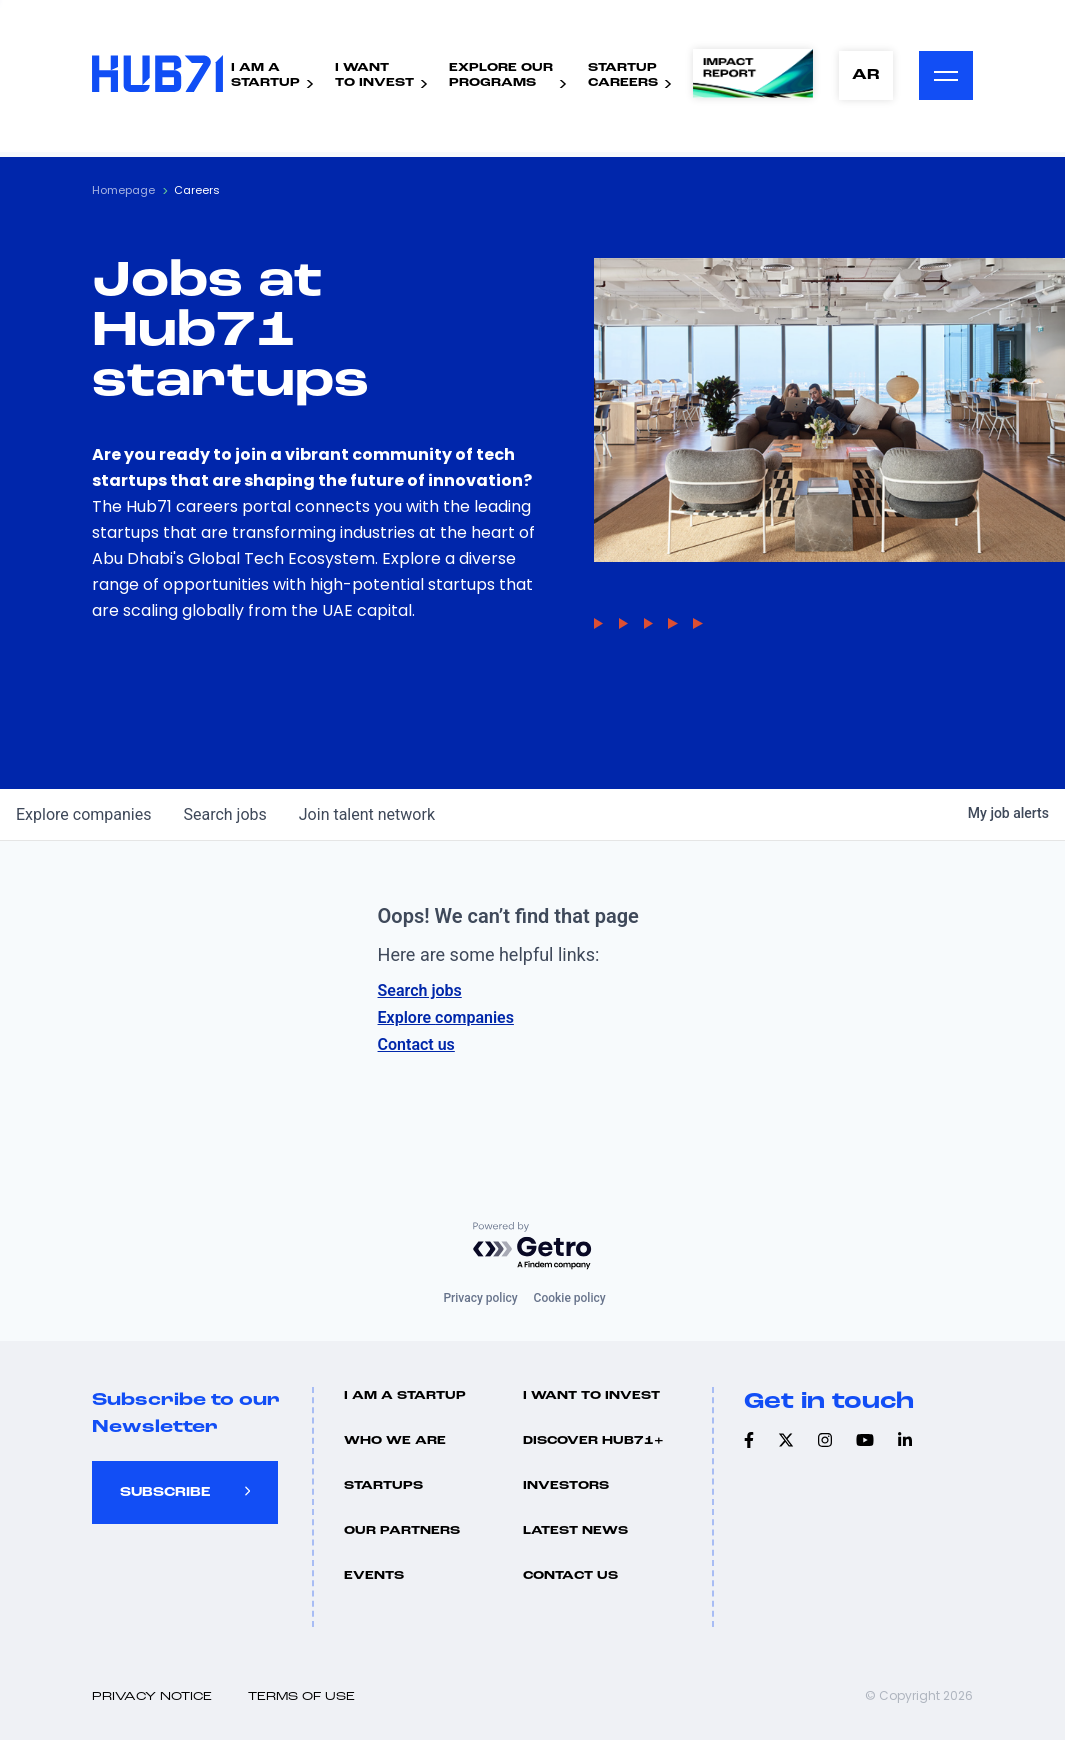  I want to click on Startups, so click(383, 1486).